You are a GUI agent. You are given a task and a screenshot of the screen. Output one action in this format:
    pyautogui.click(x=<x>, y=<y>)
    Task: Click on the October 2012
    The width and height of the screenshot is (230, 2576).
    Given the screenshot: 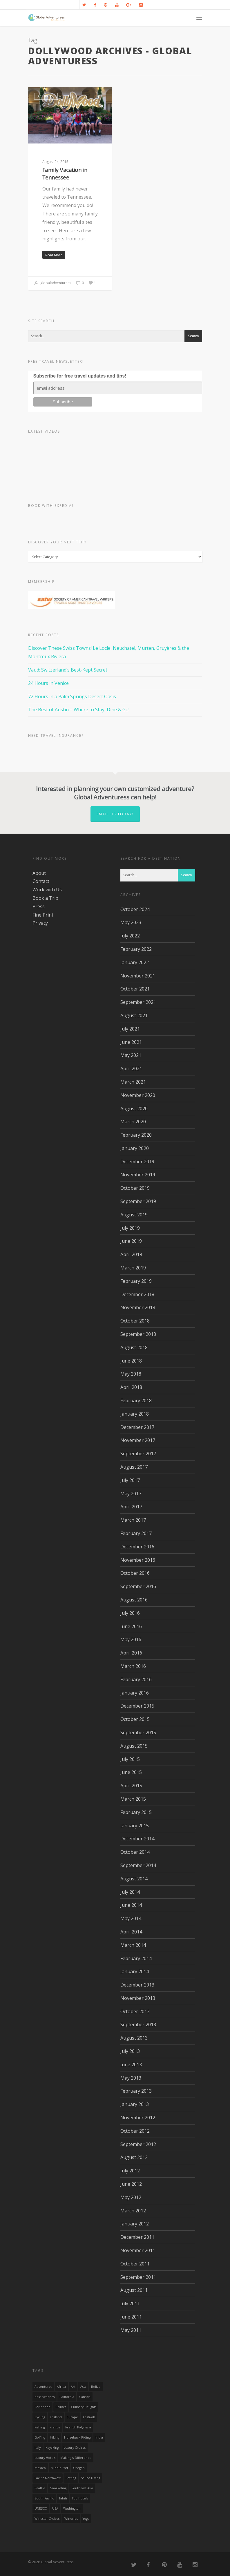 What is the action you would take?
    pyautogui.click(x=135, y=2131)
    